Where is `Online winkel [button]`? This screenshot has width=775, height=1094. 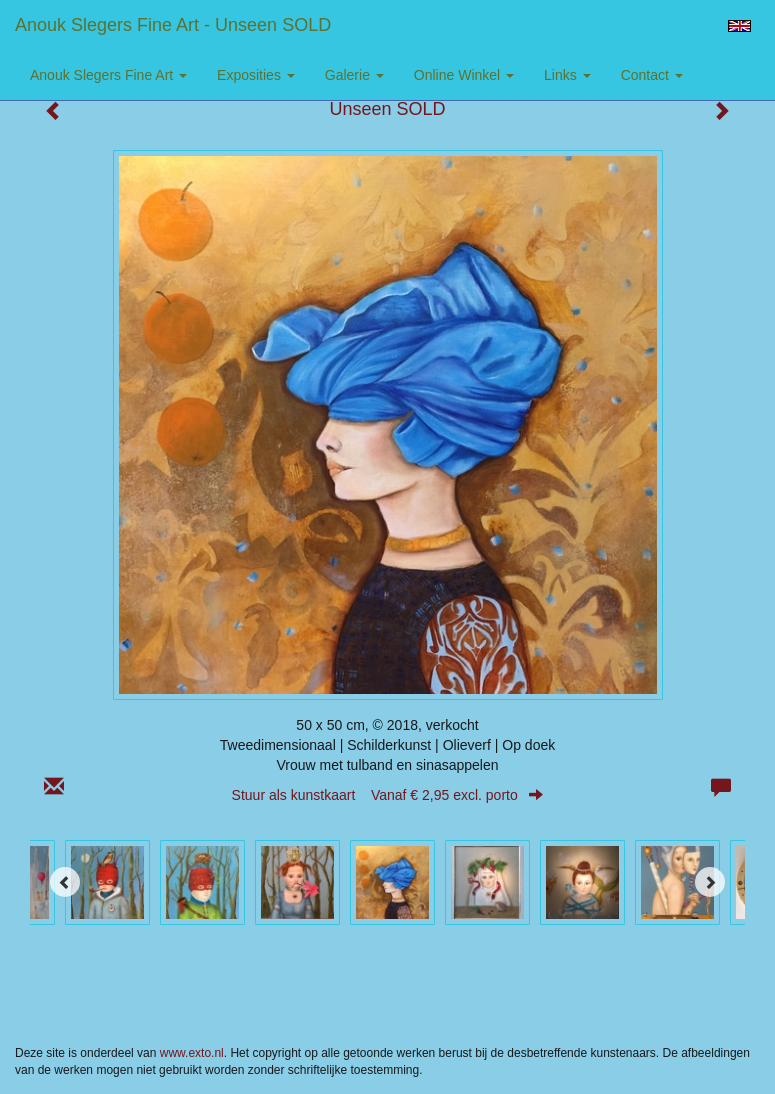
Online winkel [button] is located at coordinates (464, 75).